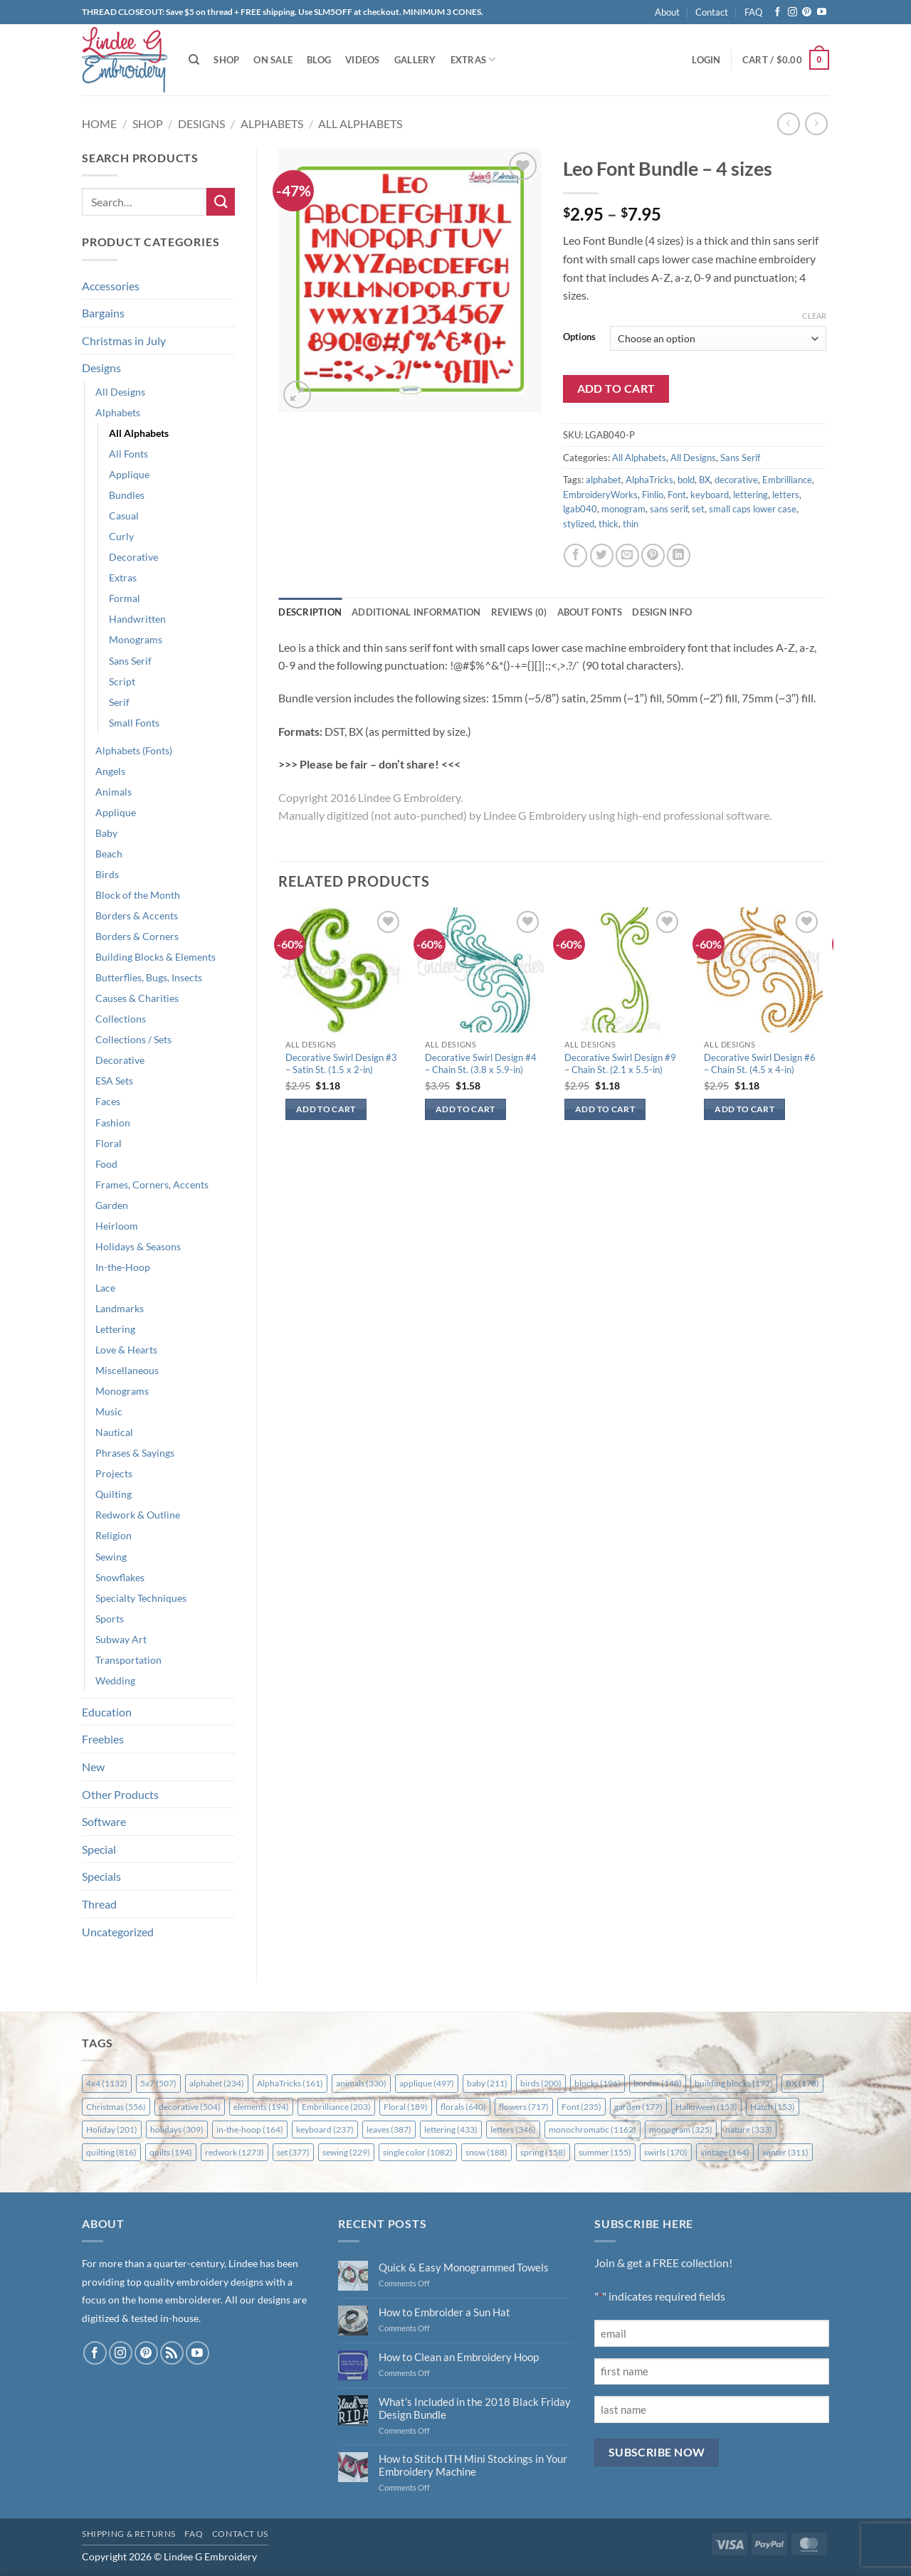 The height and width of the screenshot is (2576, 911). What do you see at coordinates (216, 2083) in the screenshot?
I see `alphabet [alphabet (234 items)]` at bounding box center [216, 2083].